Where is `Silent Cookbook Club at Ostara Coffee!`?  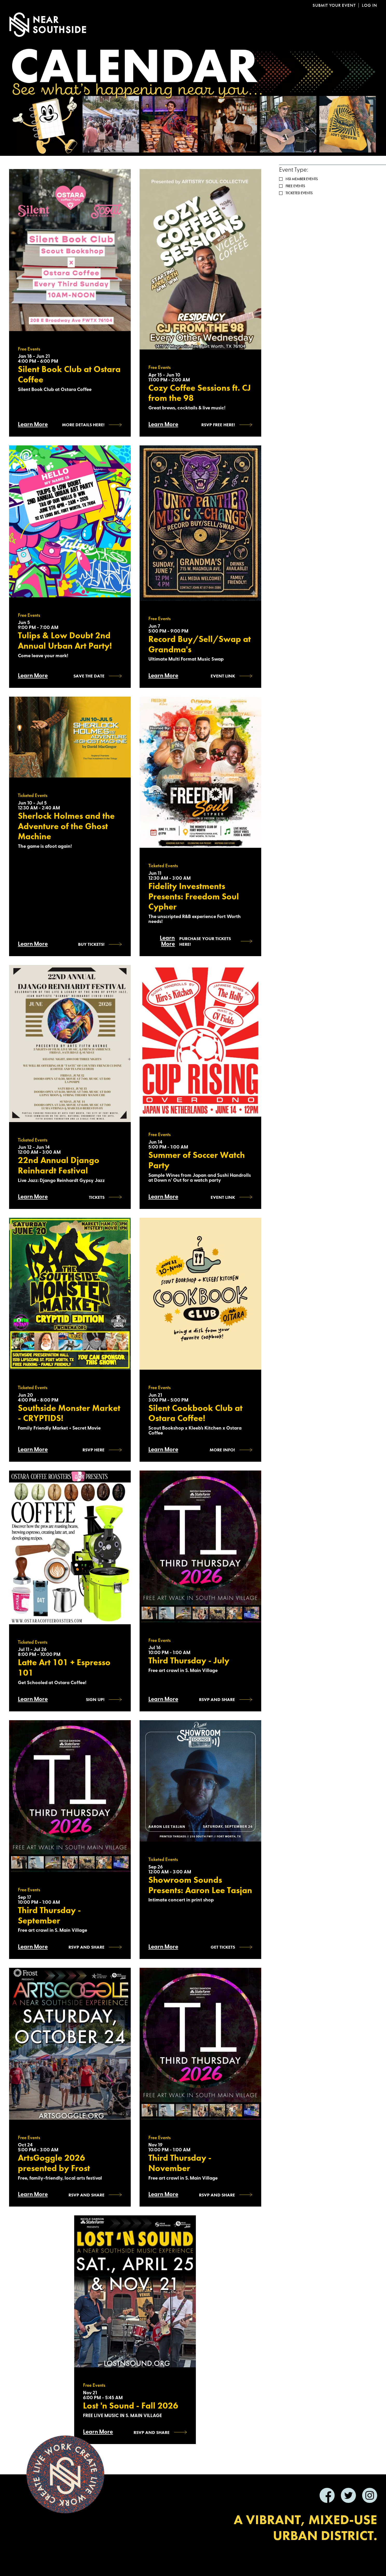
Silent Cookbook Club at Ostara Coffee! is located at coordinates (195, 1413).